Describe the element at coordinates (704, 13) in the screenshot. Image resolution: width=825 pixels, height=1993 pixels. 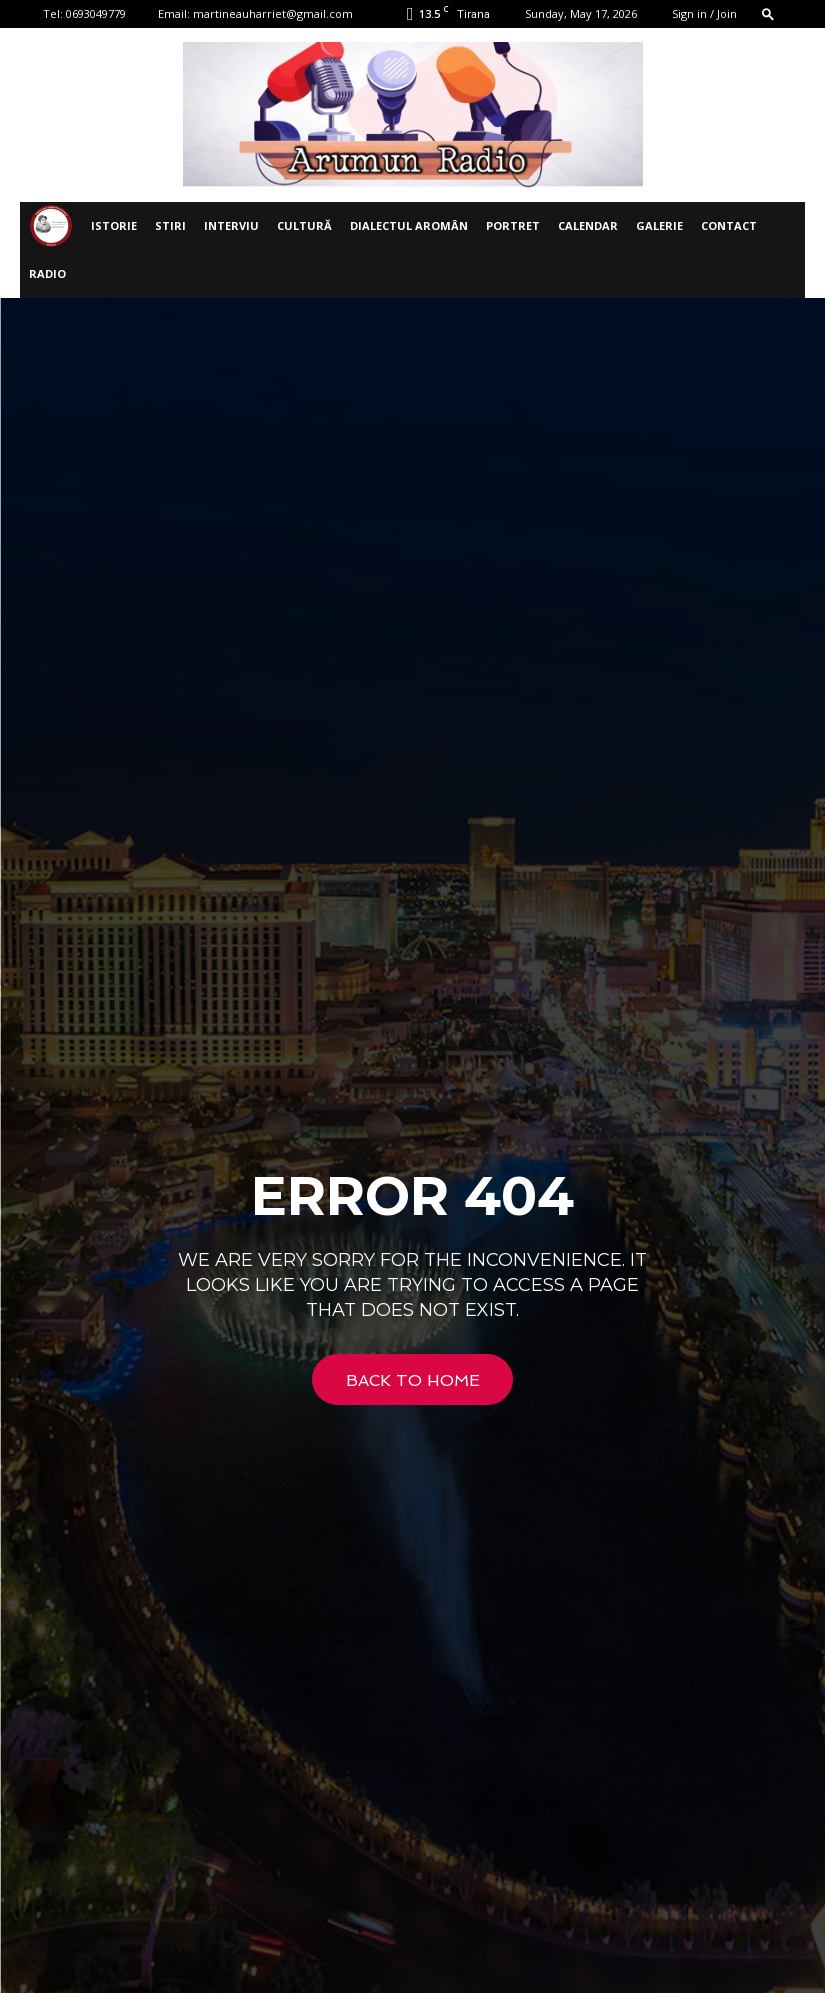
I see `Sign in / Join` at that location.